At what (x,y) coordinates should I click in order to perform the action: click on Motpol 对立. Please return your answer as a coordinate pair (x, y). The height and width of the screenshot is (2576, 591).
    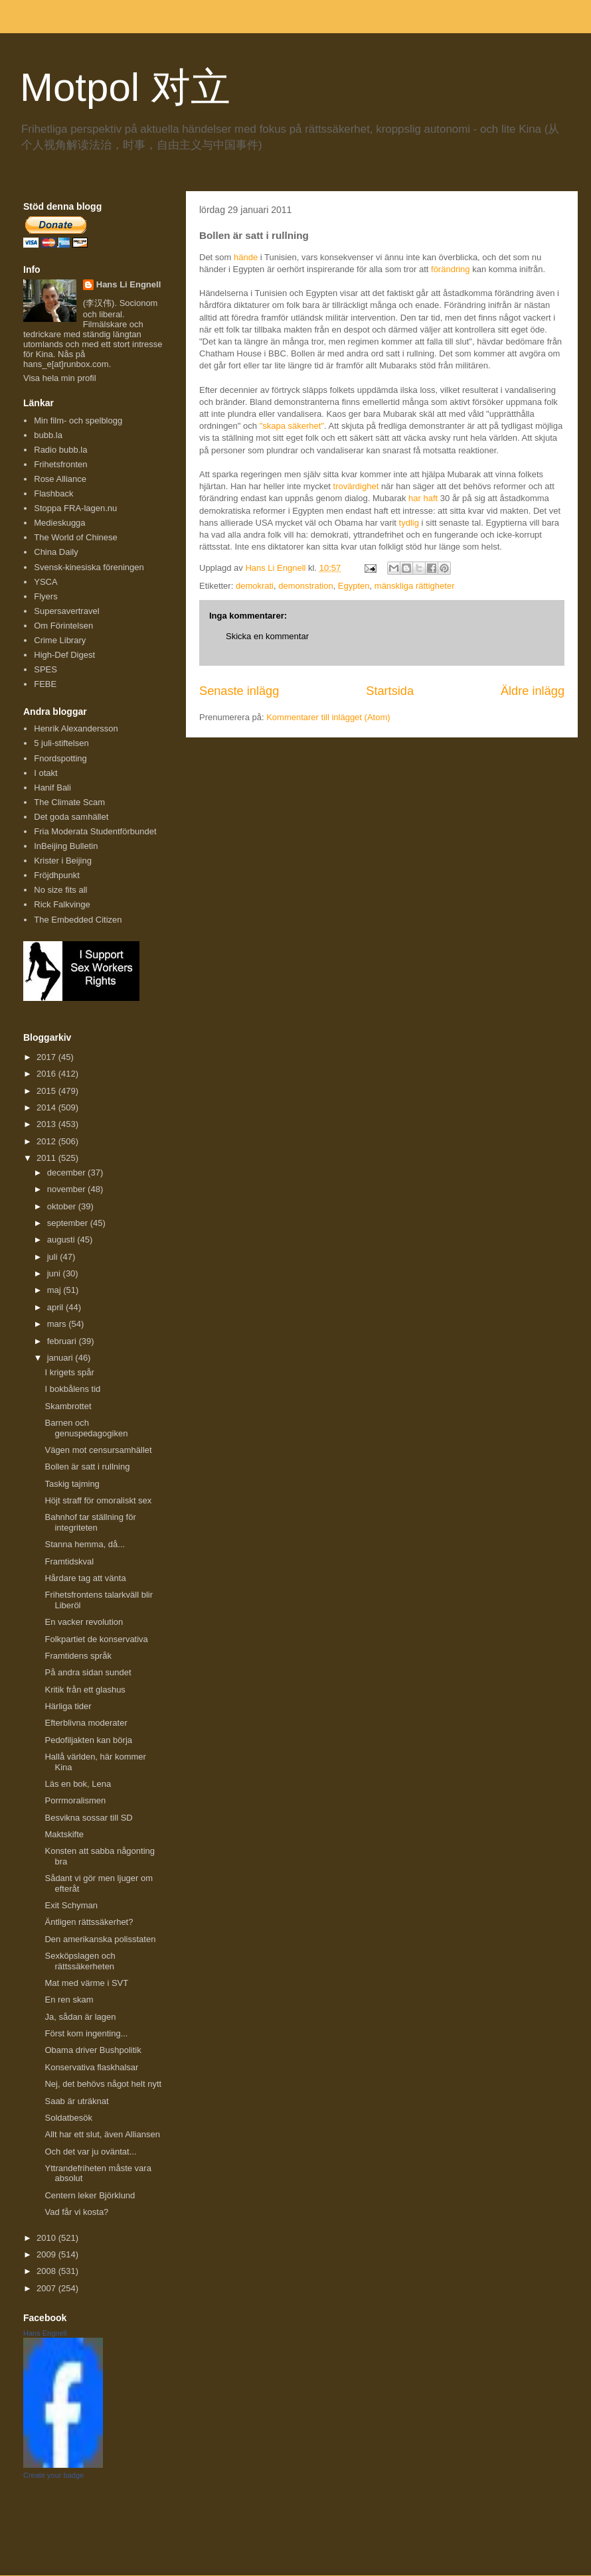
    Looking at the image, I should click on (125, 87).